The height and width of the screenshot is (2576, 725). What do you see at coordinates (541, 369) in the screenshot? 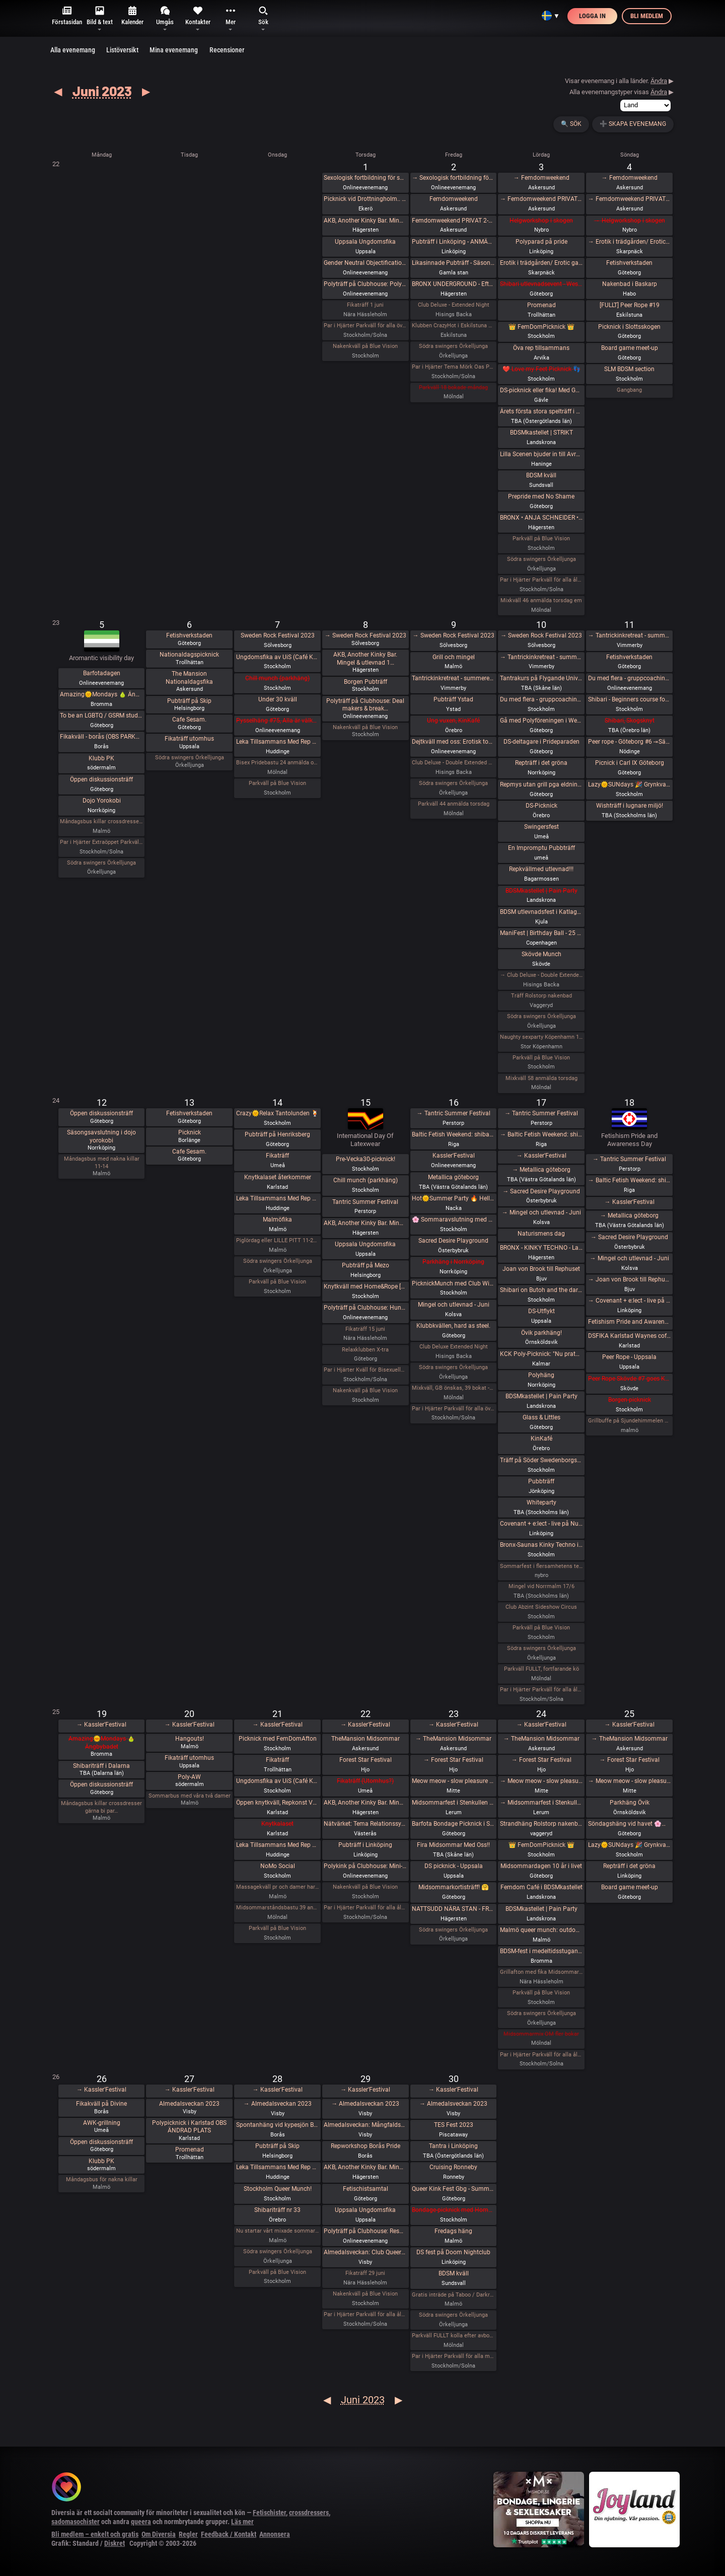
I see `❤️ Love my Feet Picknick 👣` at bounding box center [541, 369].